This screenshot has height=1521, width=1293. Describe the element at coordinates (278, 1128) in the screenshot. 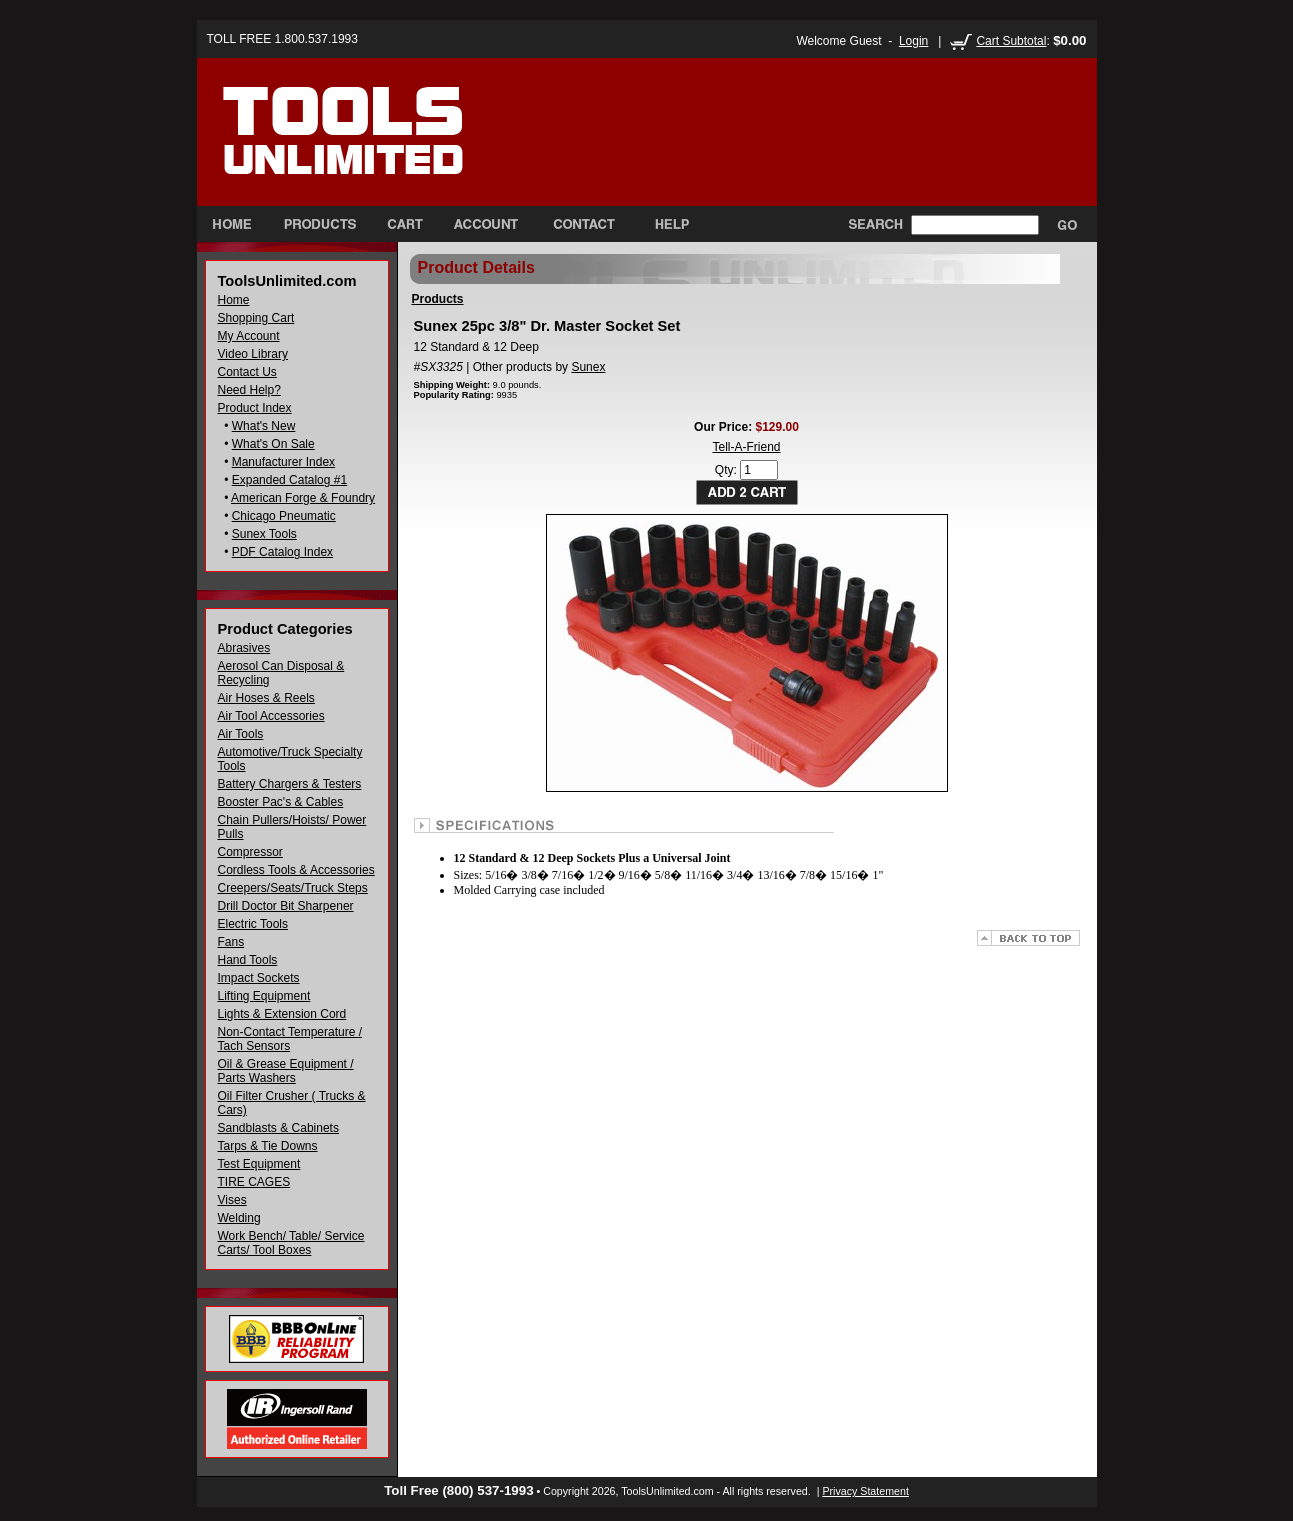

I see `Sandblasts & Cabinets` at that location.